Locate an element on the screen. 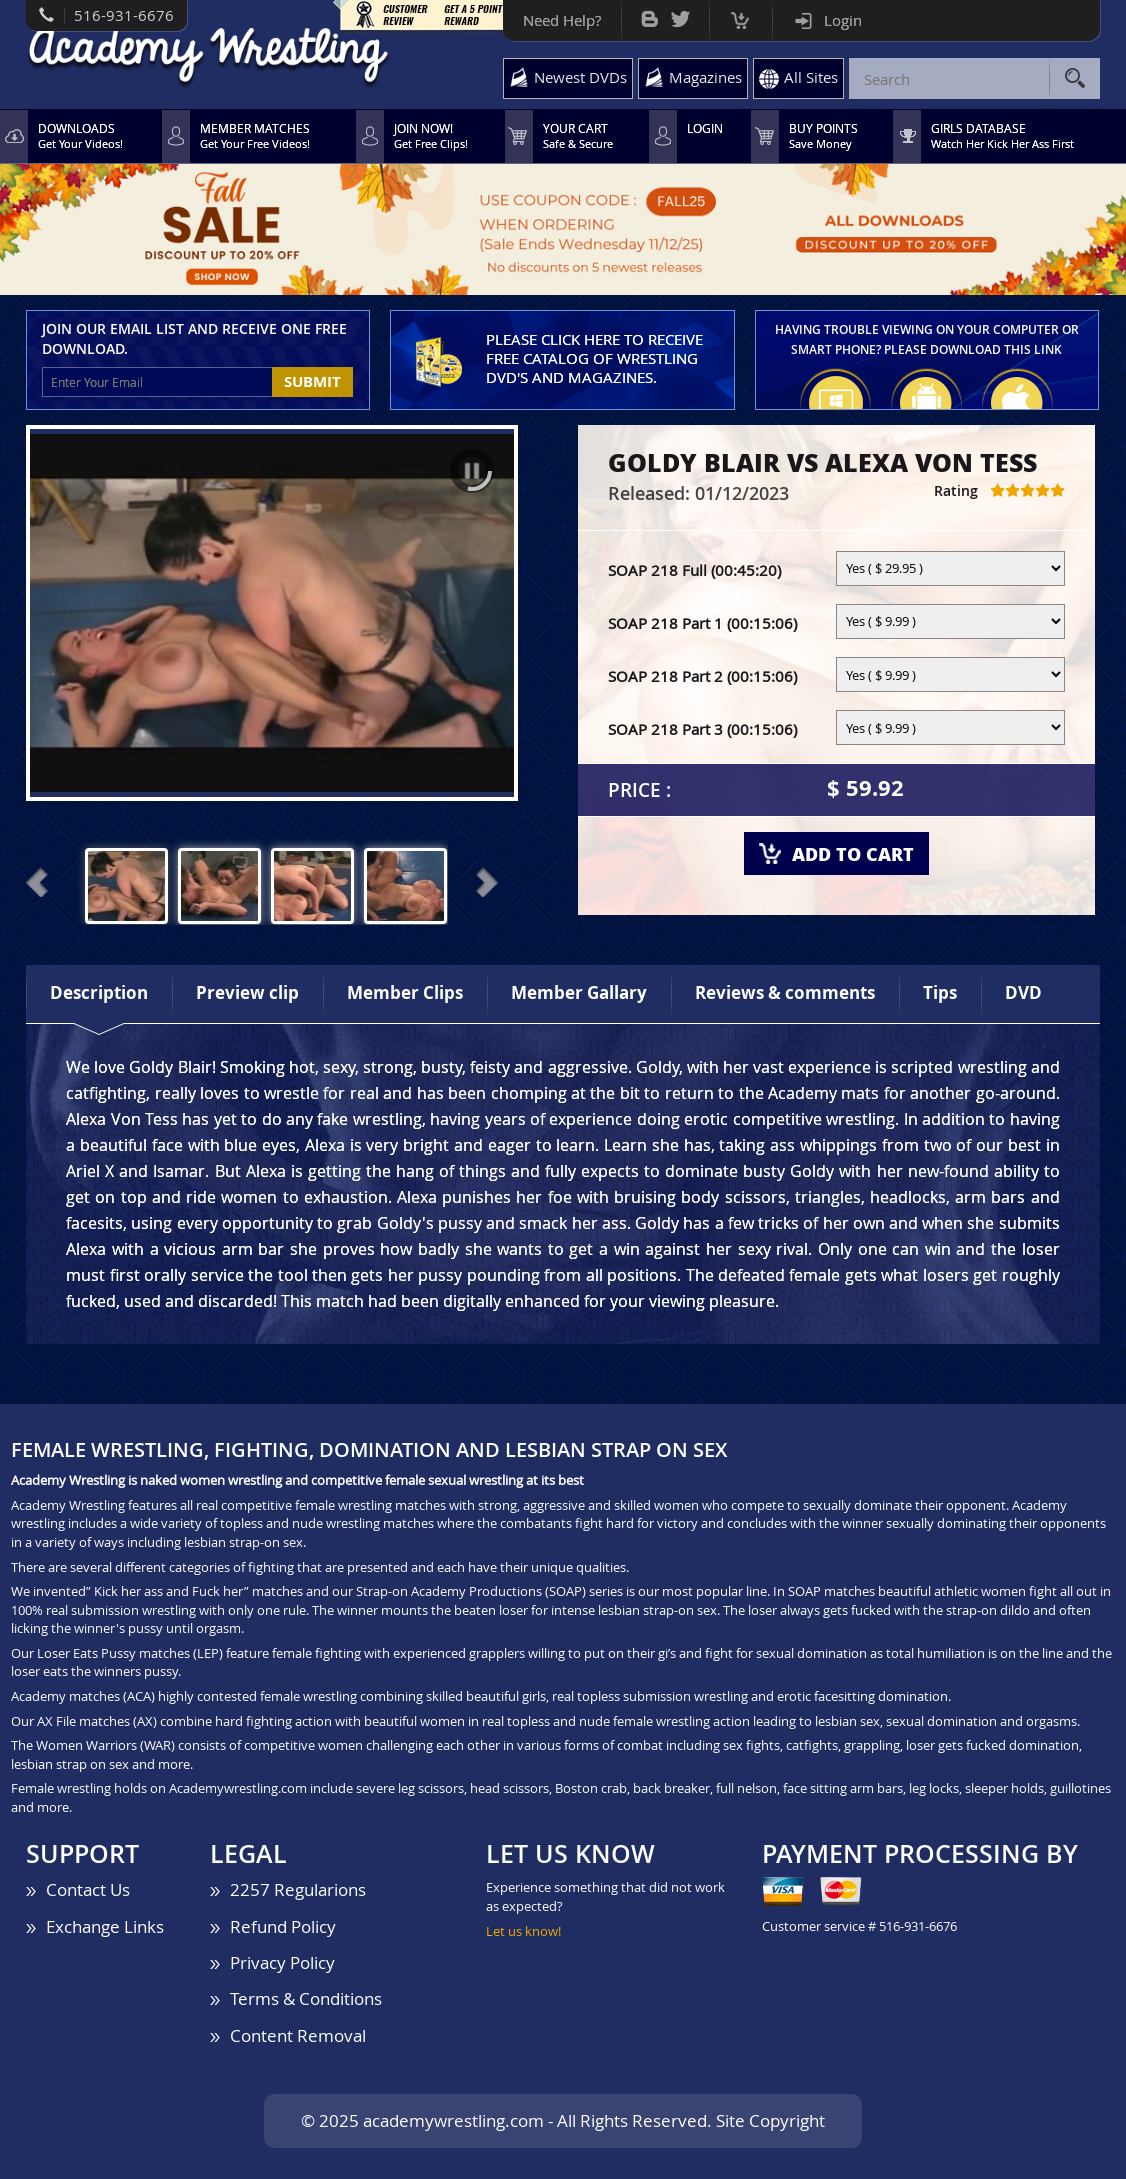 This screenshot has height=2179, width=1126. SOAP 218 Part 3 (00:15:06) is located at coordinates (702, 729).